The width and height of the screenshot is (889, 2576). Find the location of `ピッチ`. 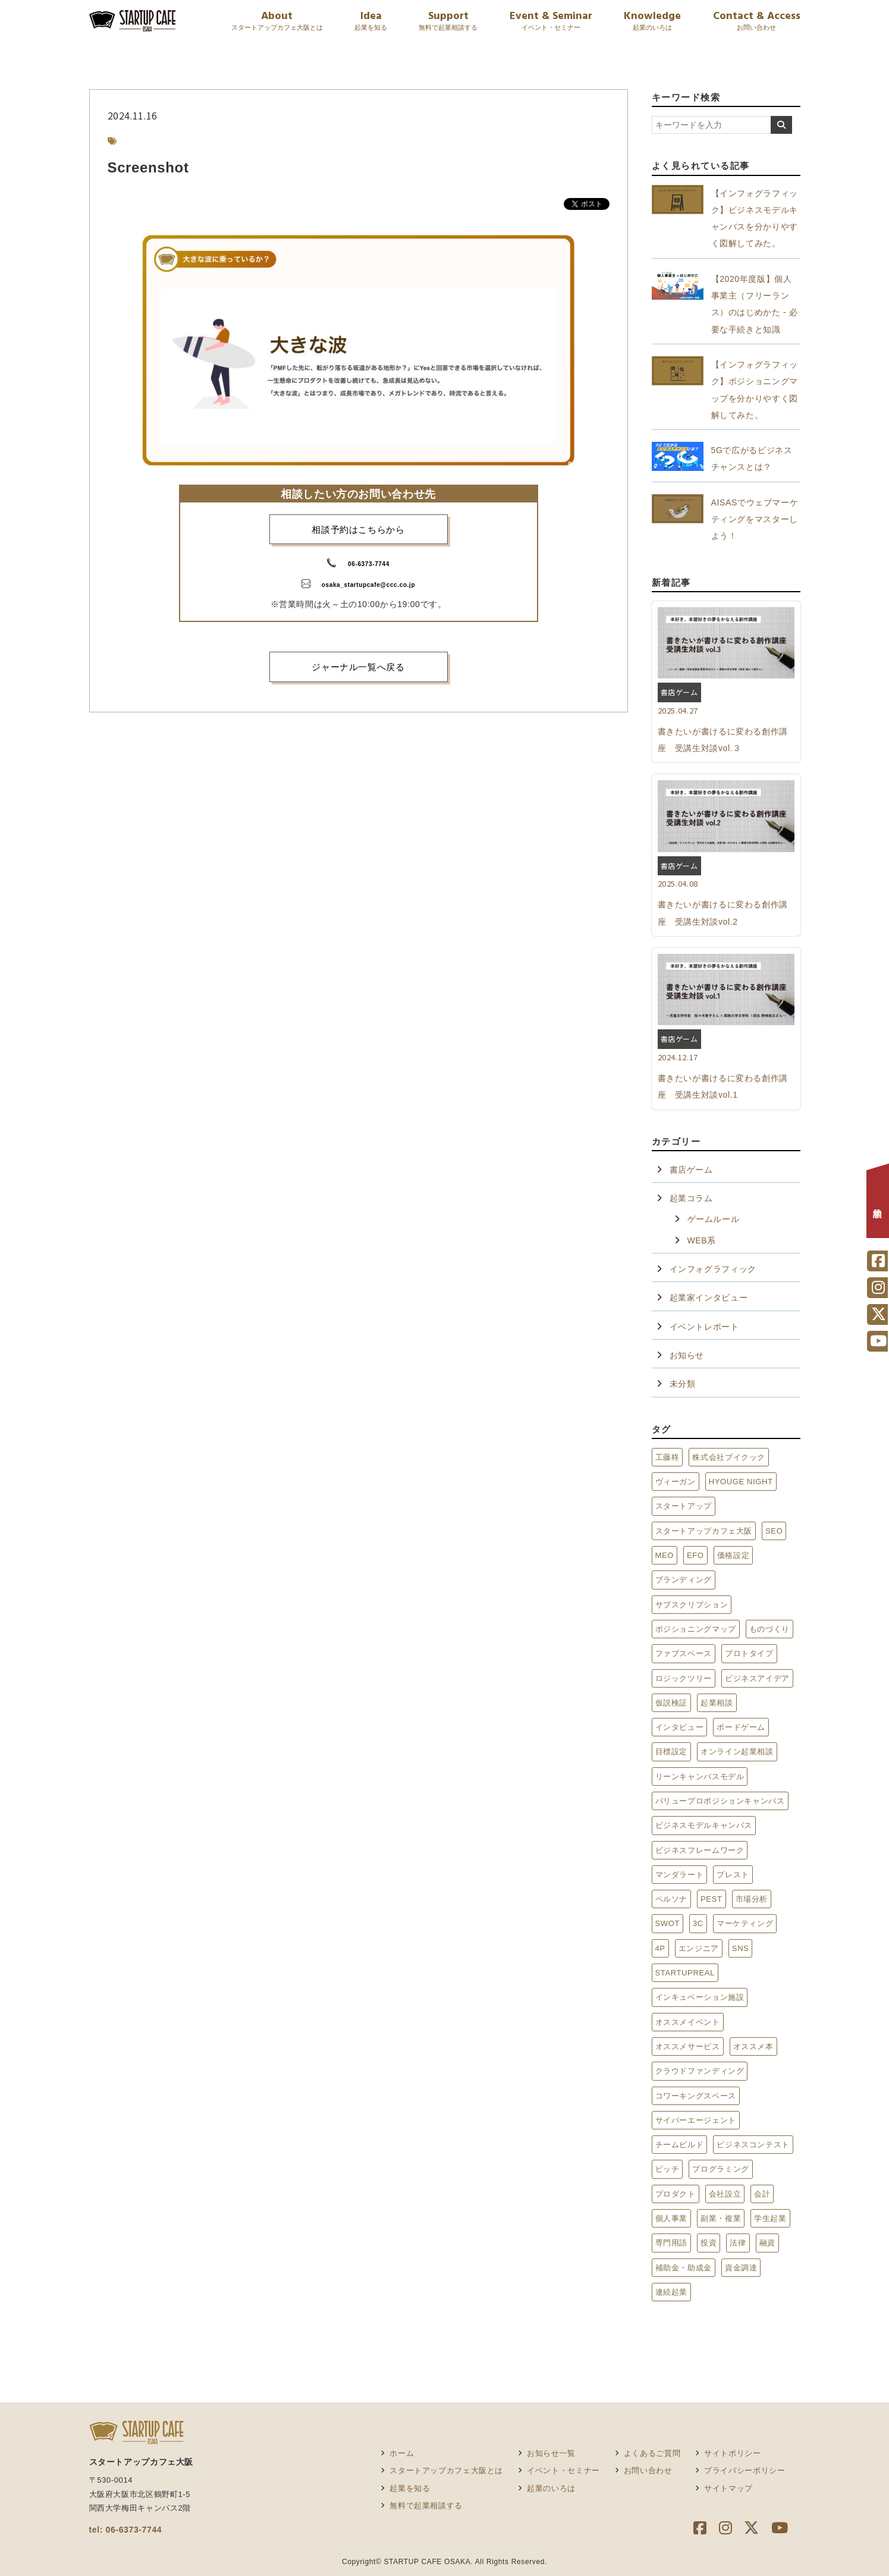

ピッチ is located at coordinates (667, 2169).